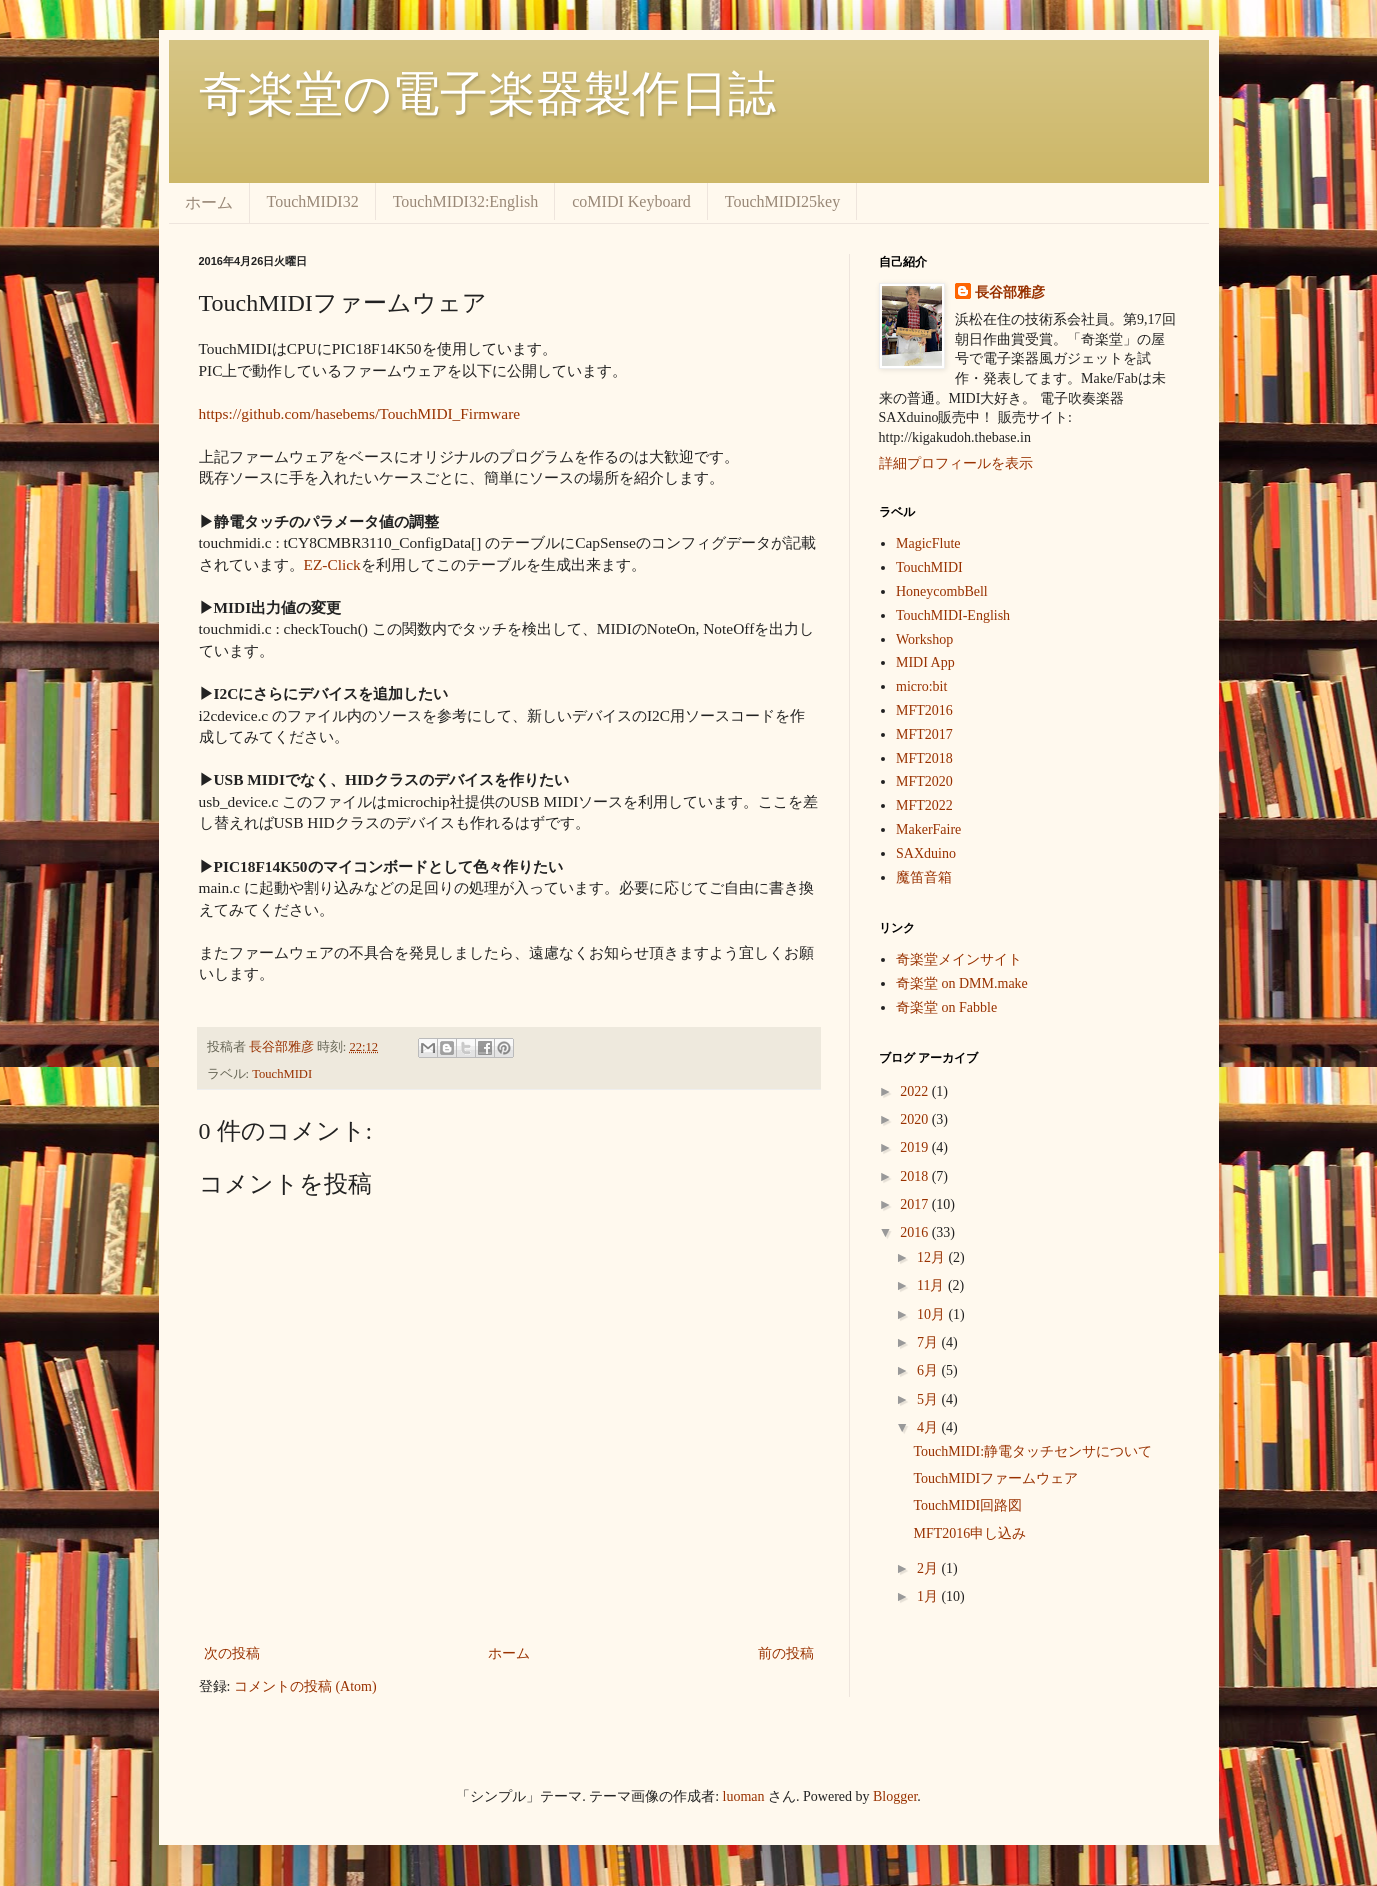 The height and width of the screenshot is (1886, 1377). What do you see at coordinates (360, 413) in the screenshot?
I see `https://github.com/hasebems/TouchMIDI_Firmware` at bounding box center [360, 413].